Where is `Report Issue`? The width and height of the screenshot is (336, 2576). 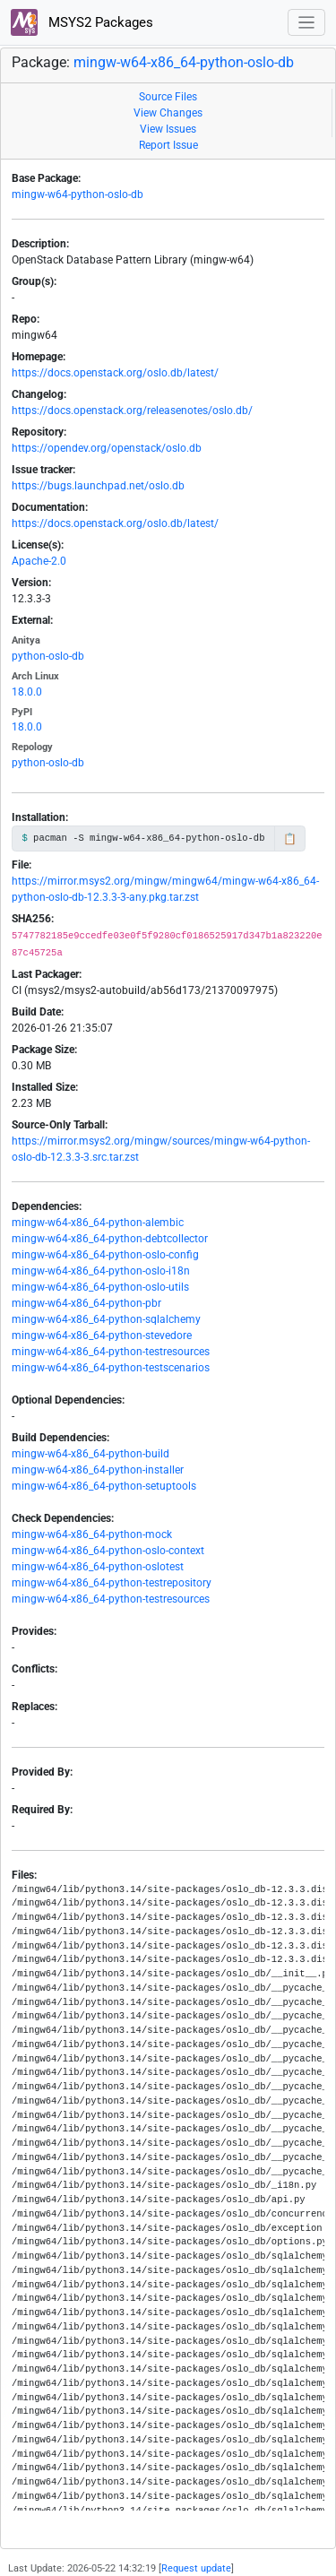 Report Issue is located at coordinates (168, 145).